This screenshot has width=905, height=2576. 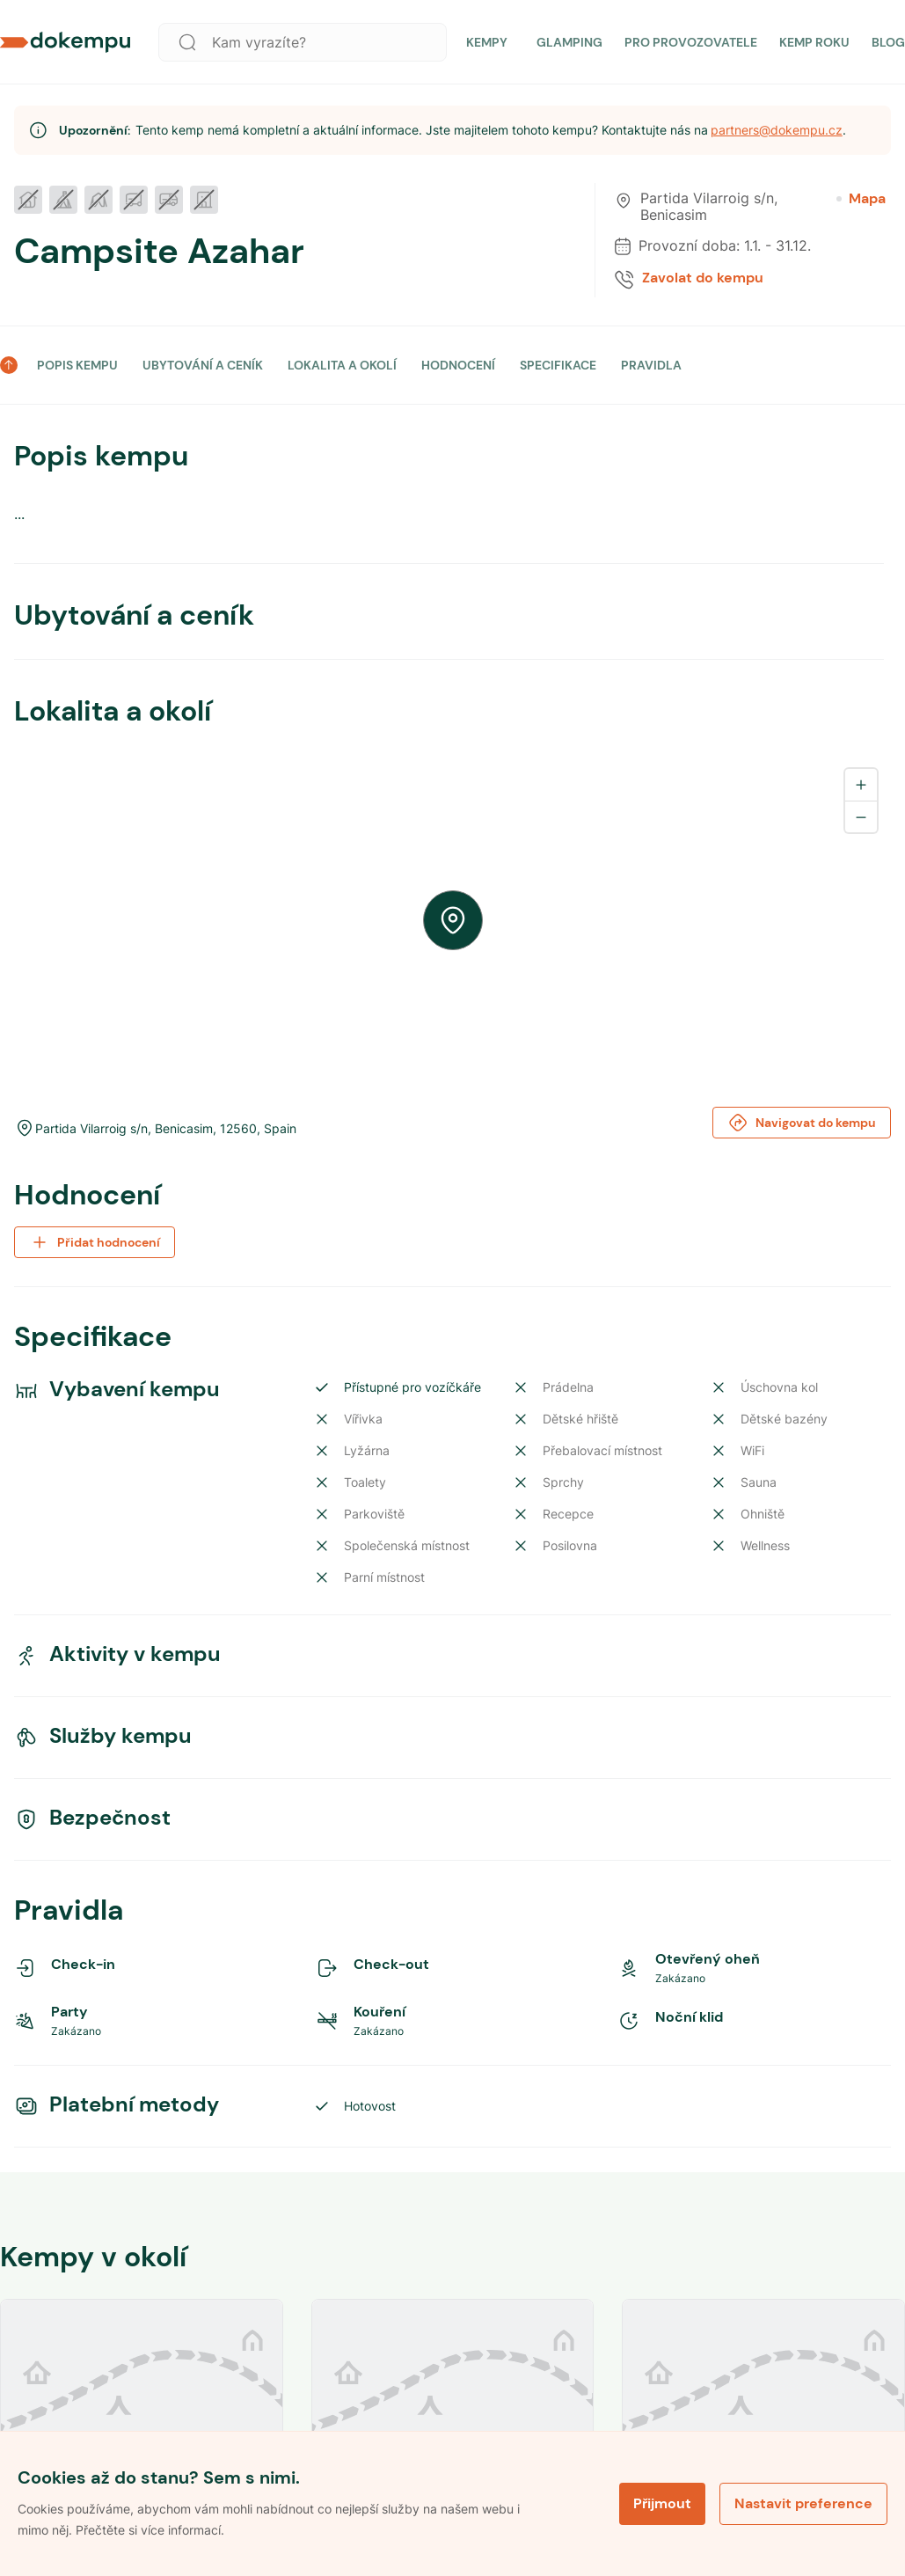 What do you see at coordinates (803, 2503) in the screenshot?
I see `Nastavit preference` at bounding box center [803, 2503].